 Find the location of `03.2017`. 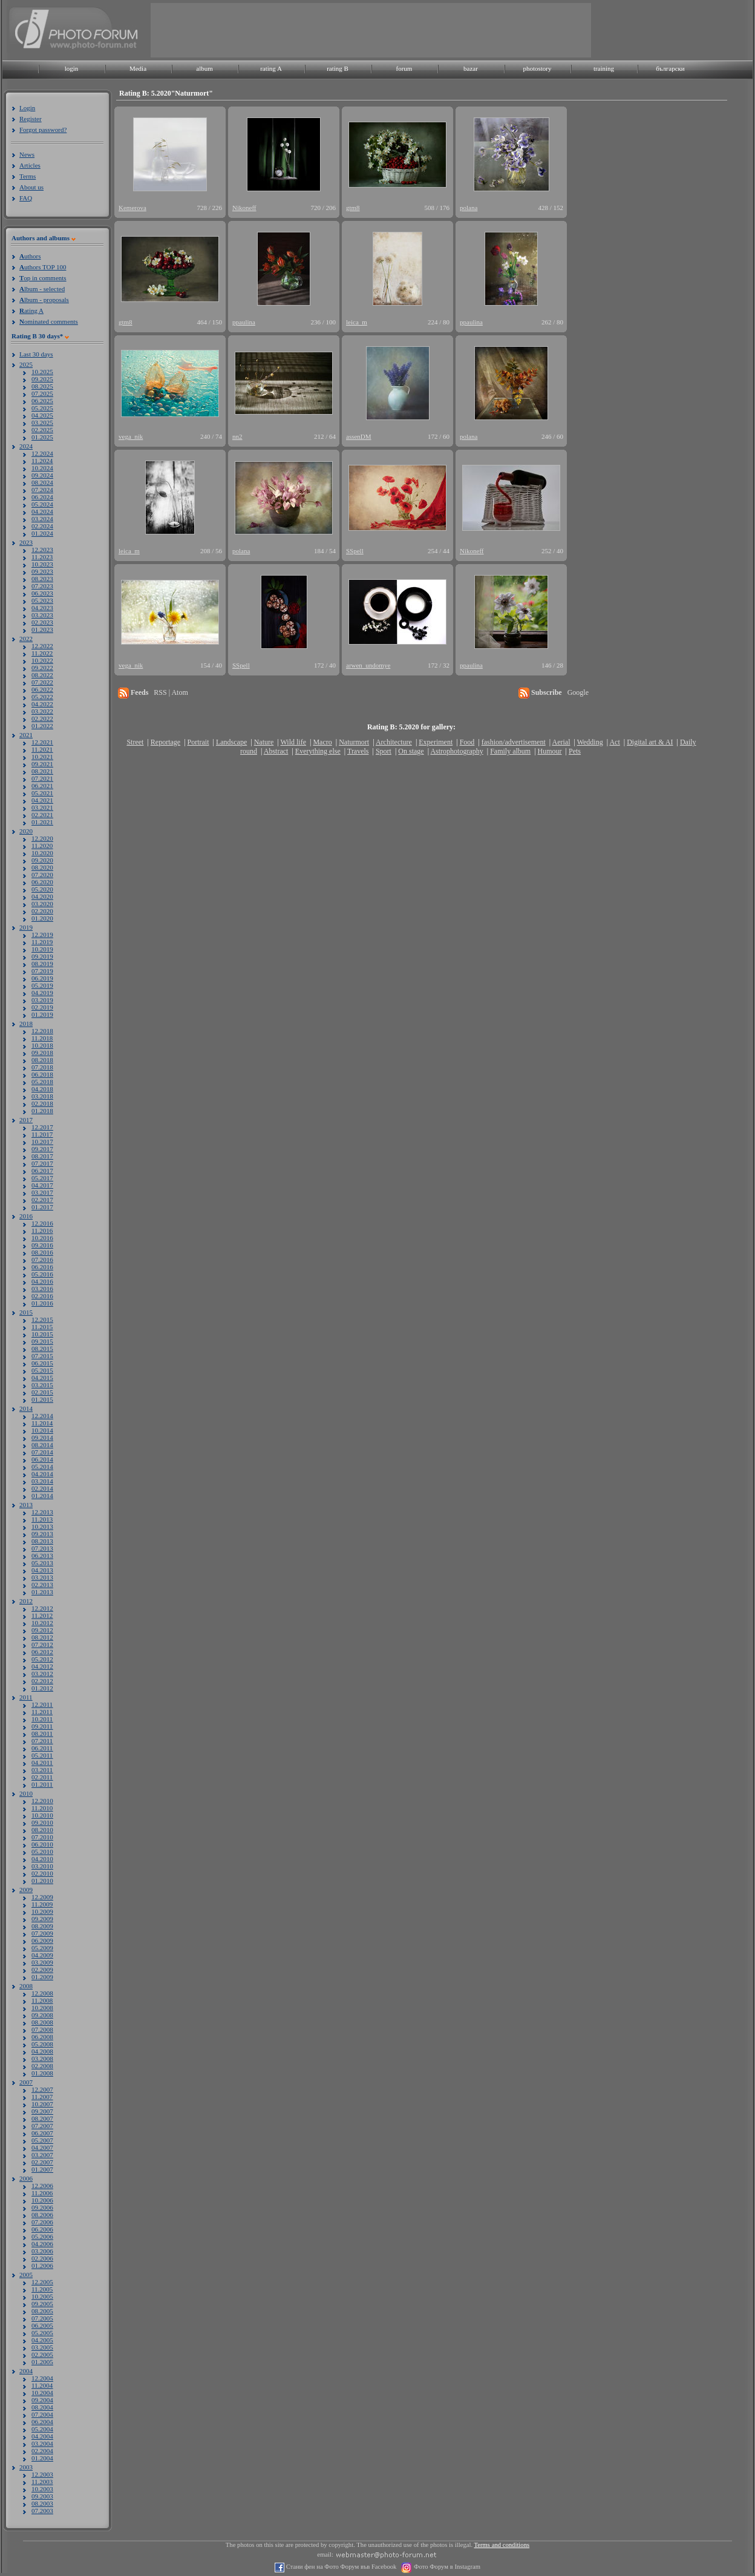

03.2017 is located at coordinates (42, 1192).